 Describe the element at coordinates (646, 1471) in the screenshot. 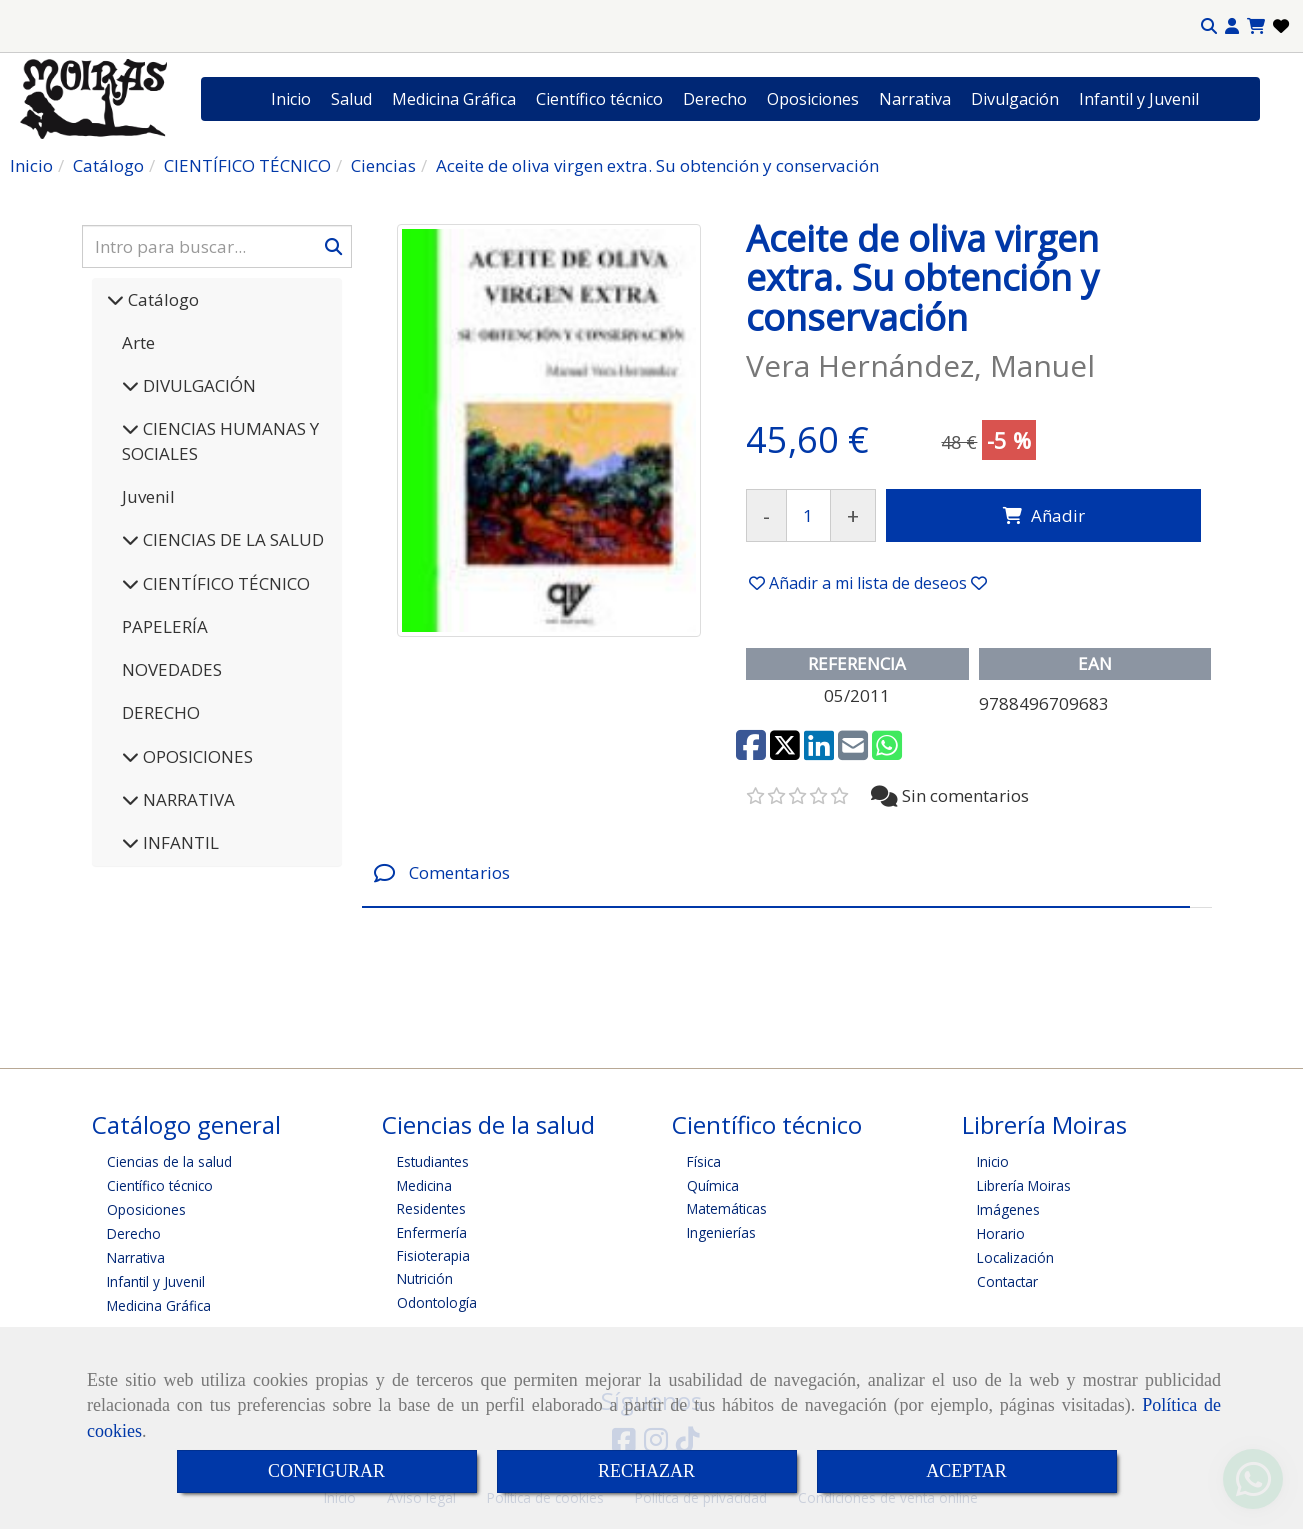

I see `RECHAZAR [Close]` at that location.